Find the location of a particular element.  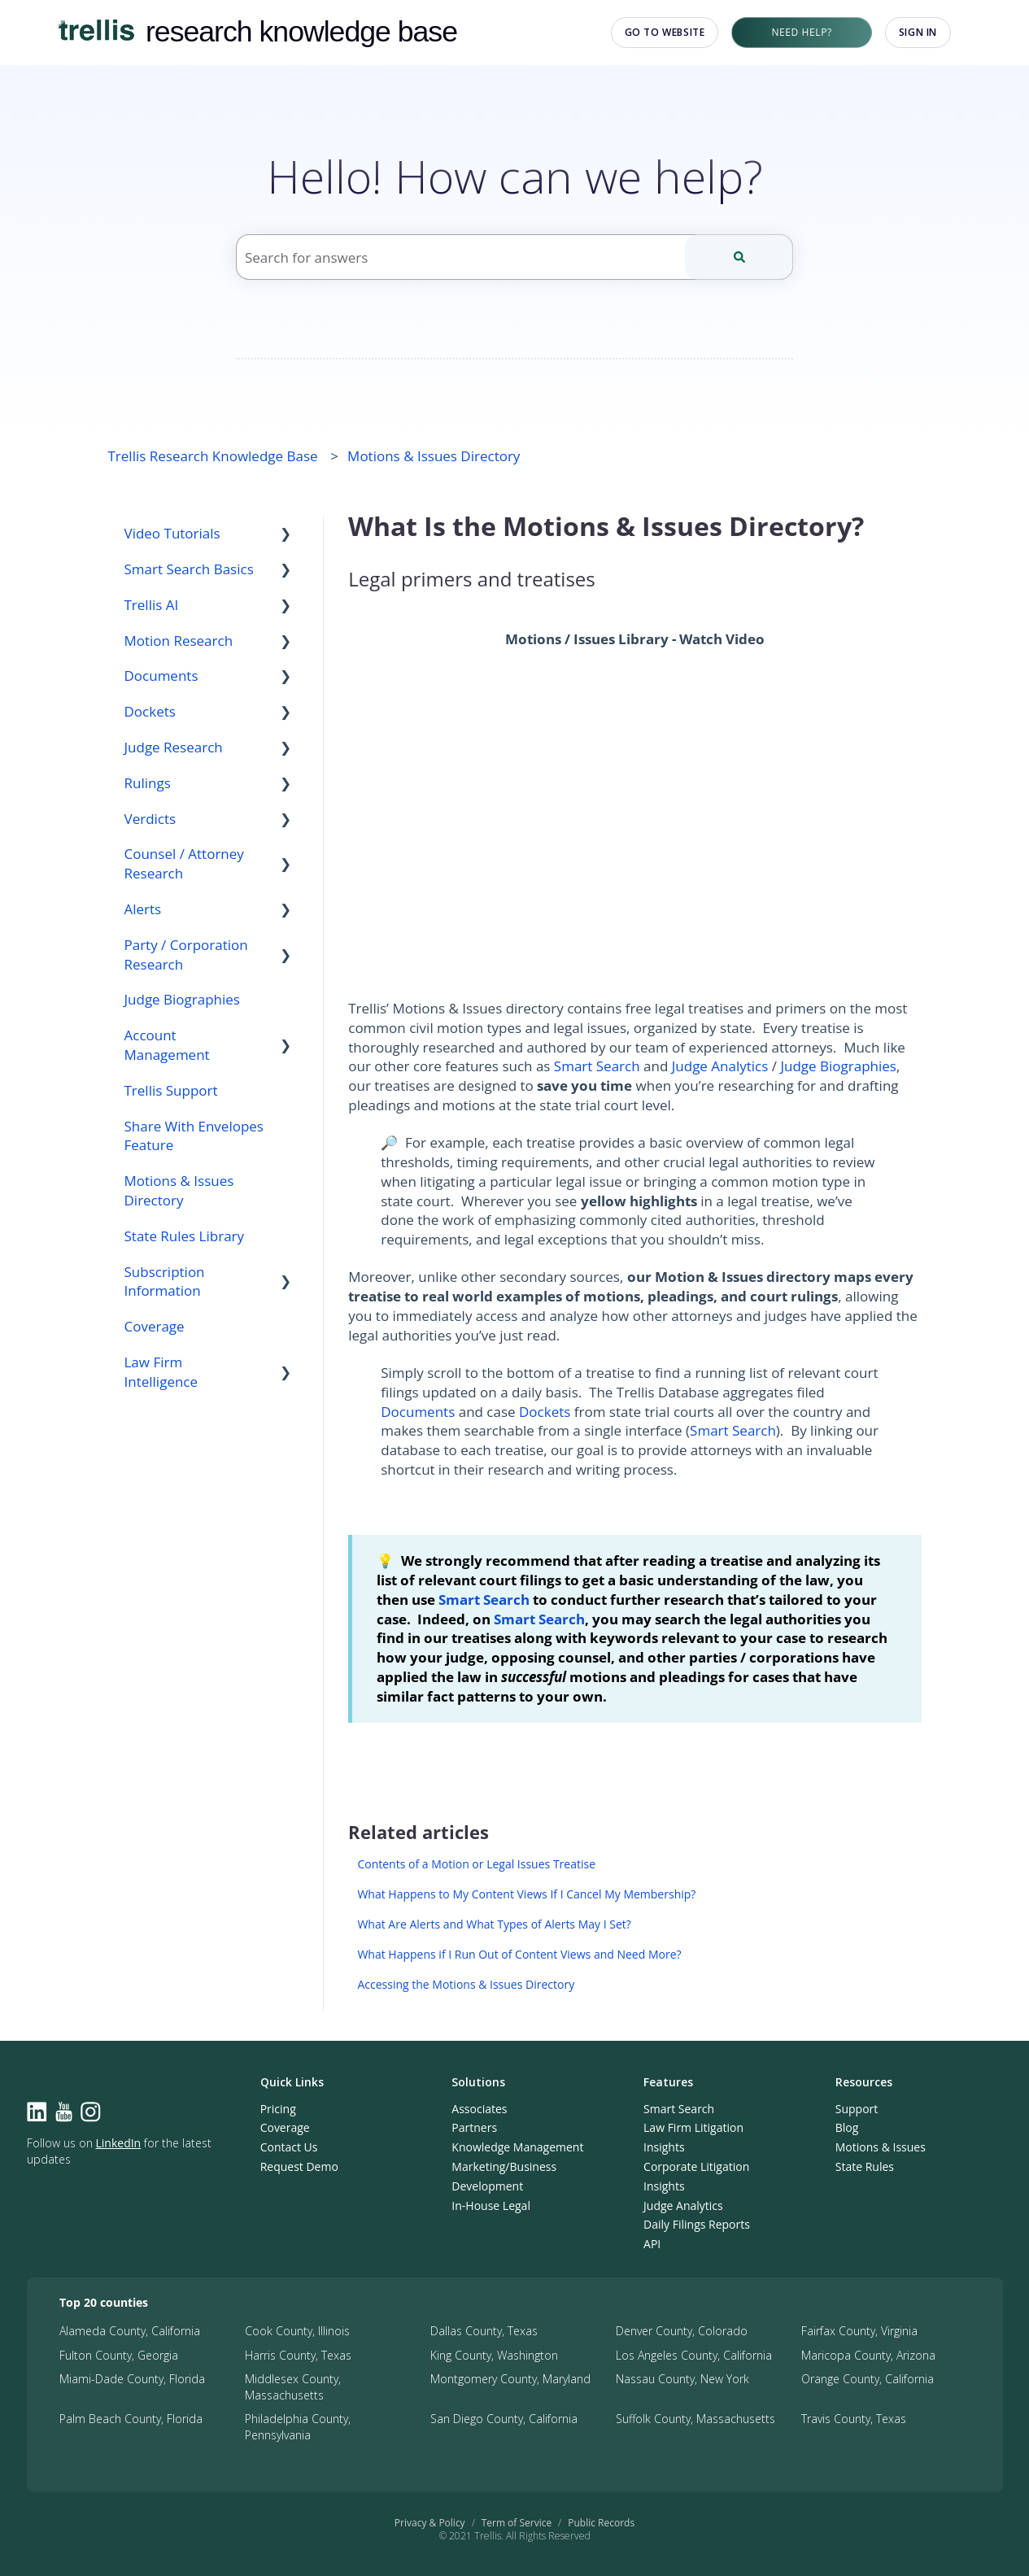

Coverage [menuitem] is located at coordinates (154, 1326).